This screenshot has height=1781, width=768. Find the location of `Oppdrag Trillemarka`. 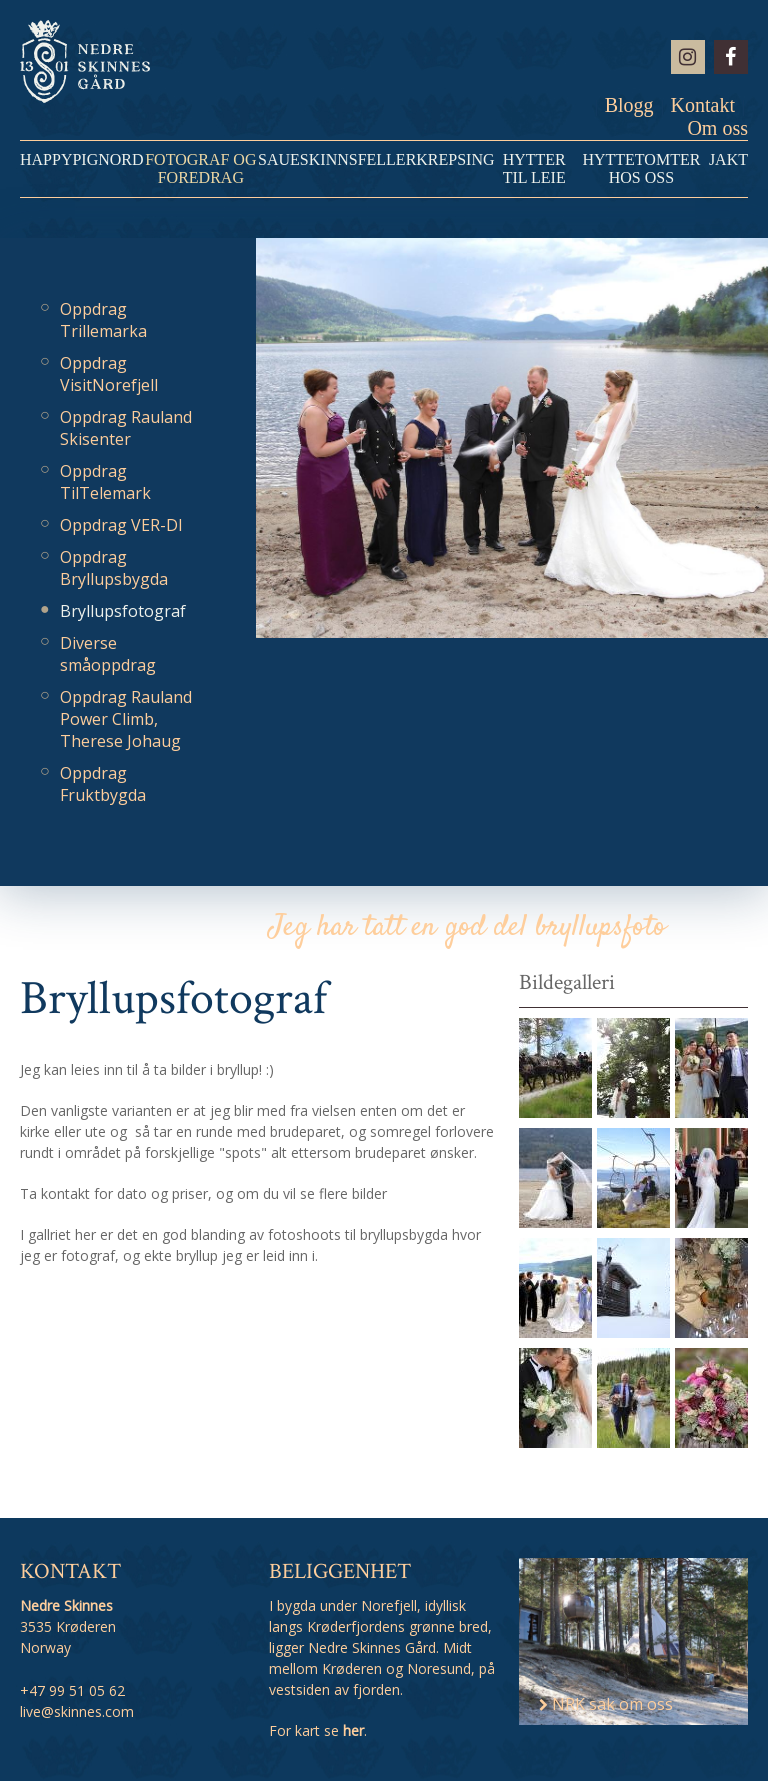

Oppdrag Trillemarka is located at coordinates (103, 320).